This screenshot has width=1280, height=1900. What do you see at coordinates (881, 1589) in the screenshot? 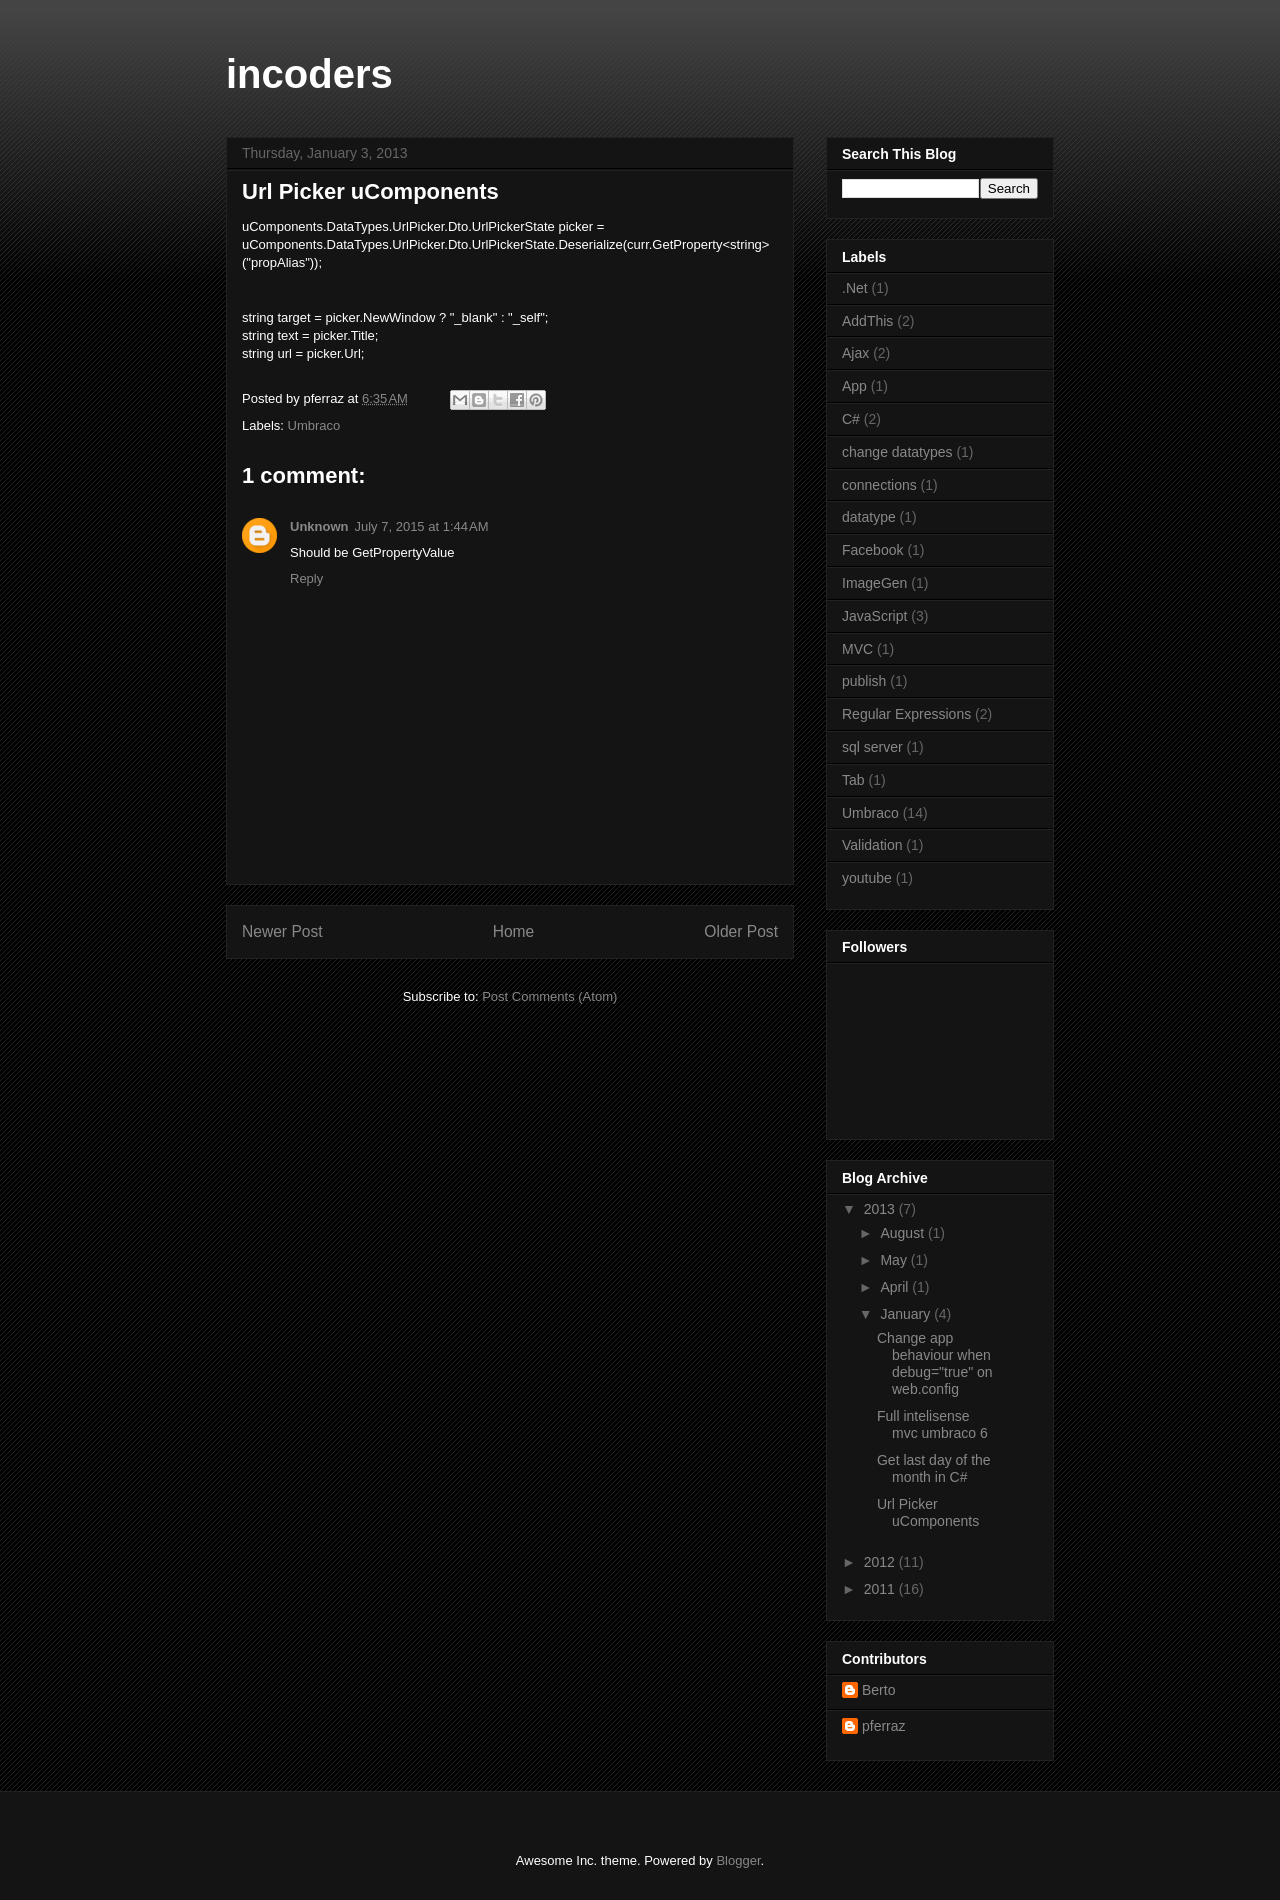
I see `2011` at bounding box center [881, 1589].